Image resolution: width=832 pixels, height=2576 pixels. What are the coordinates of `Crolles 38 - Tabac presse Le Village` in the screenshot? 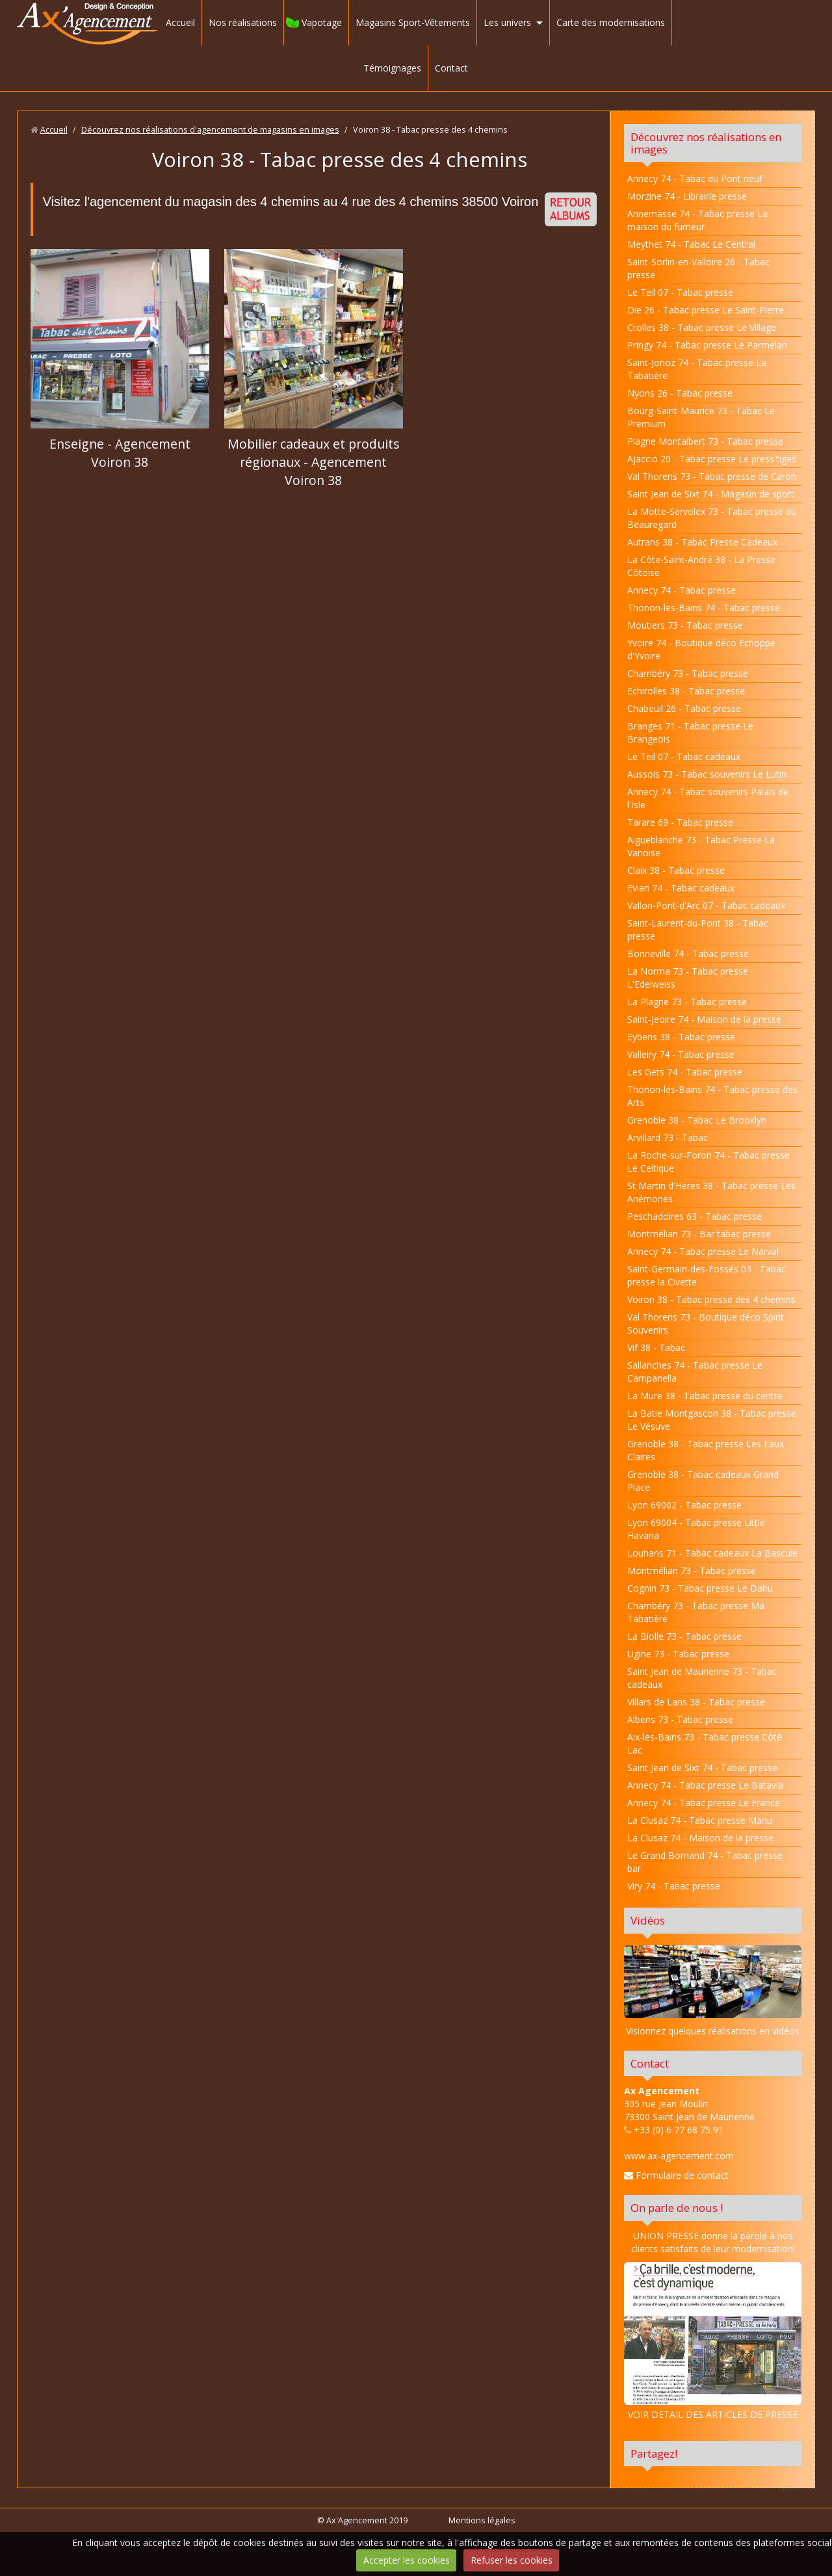 It's located at (701, 327).